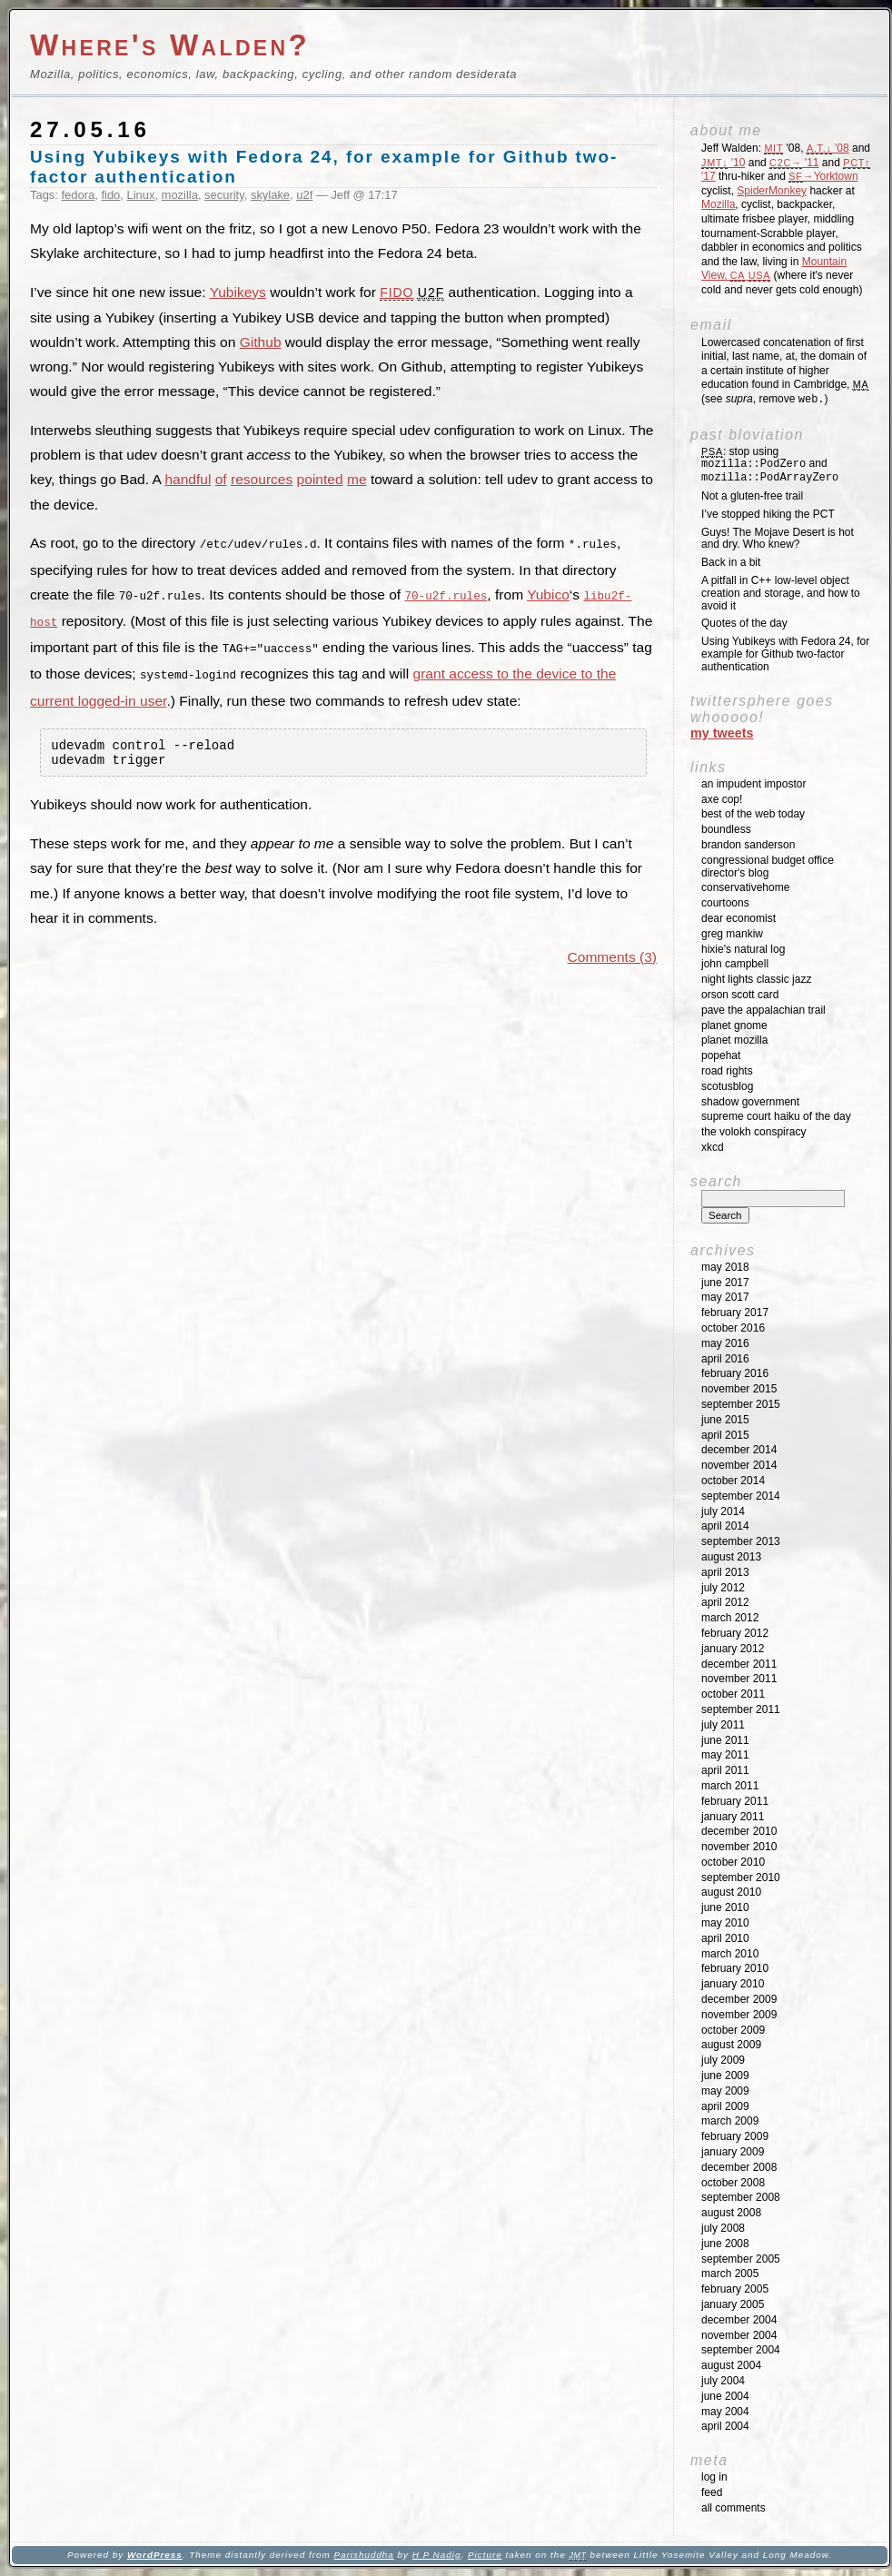  I want to click on fedora, so click(78, 195).